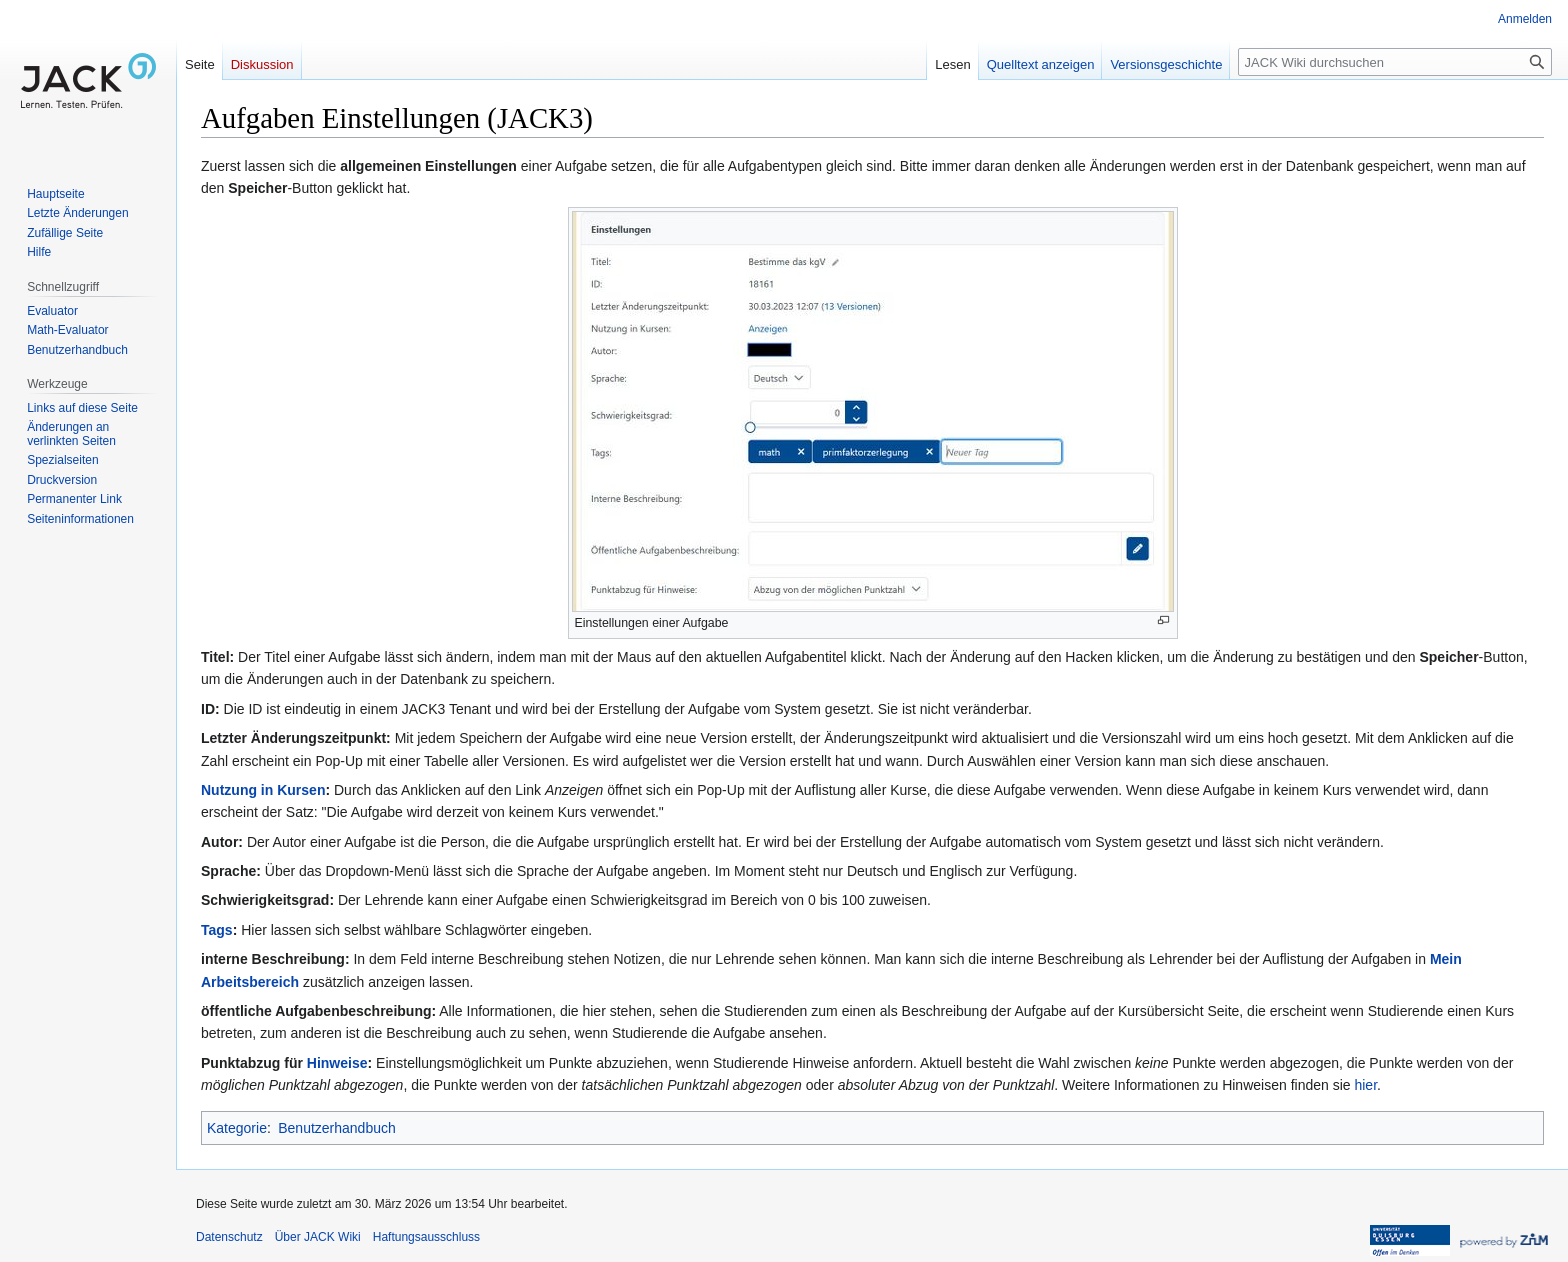 This screenshot has height=1262, width=1568. Describe the element at coordinates (426, 1237) in the screenshot. I see `Haftungsausschluss` at that location.